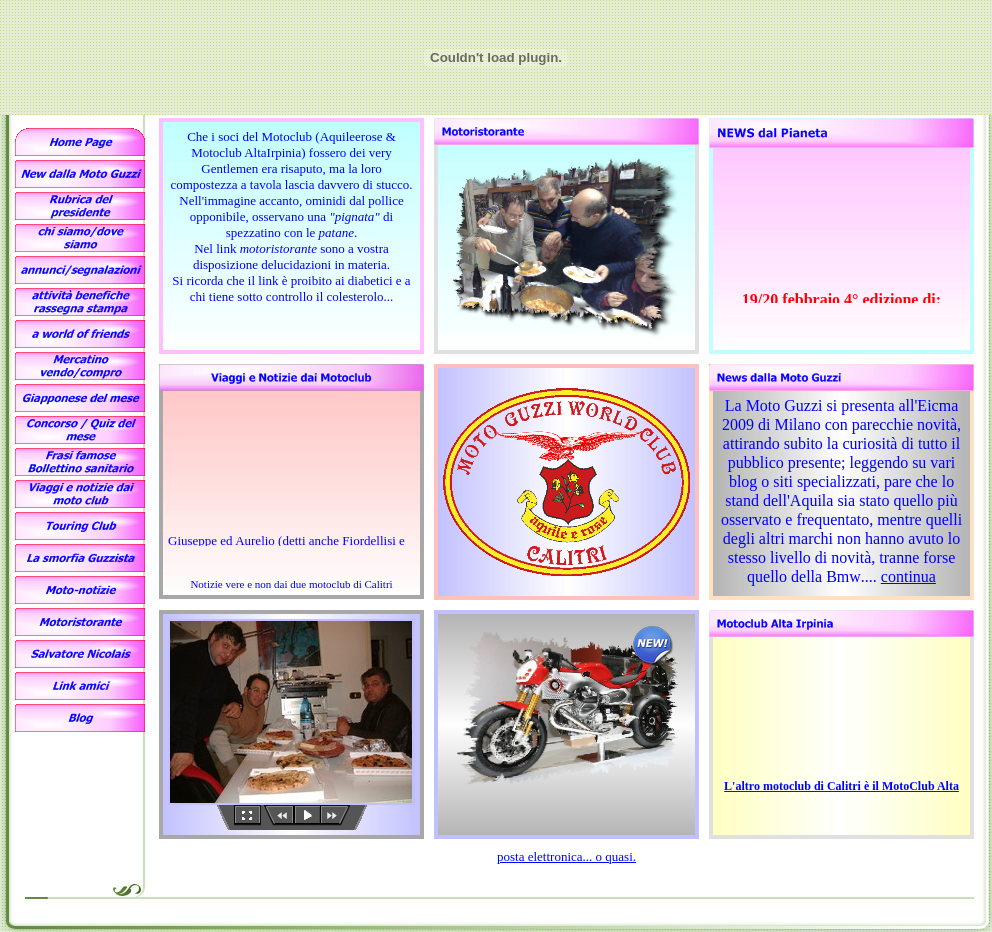  What do you see at coordinates (566, 856) in the screenshot?
I see `posta elettronica... o quasi.` at bounding box center [566, 856].